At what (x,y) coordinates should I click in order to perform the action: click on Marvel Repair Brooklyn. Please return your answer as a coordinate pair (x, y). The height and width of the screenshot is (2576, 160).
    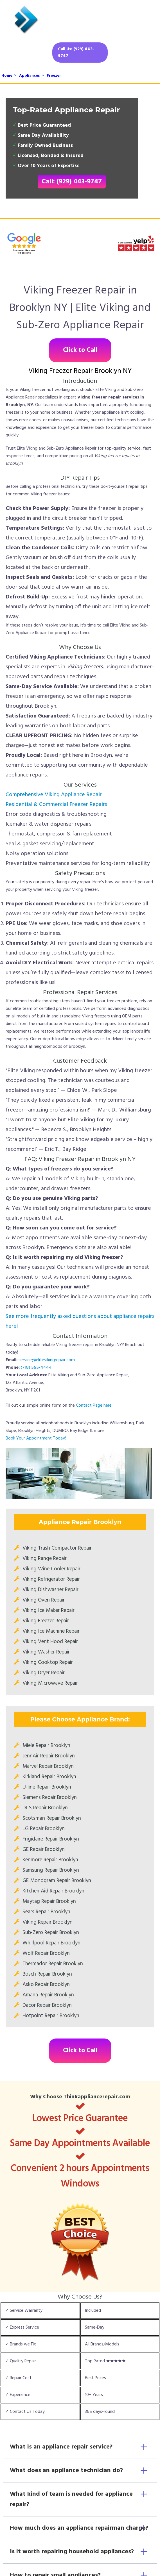
    Looking at the image, I should click on (48, 1766).